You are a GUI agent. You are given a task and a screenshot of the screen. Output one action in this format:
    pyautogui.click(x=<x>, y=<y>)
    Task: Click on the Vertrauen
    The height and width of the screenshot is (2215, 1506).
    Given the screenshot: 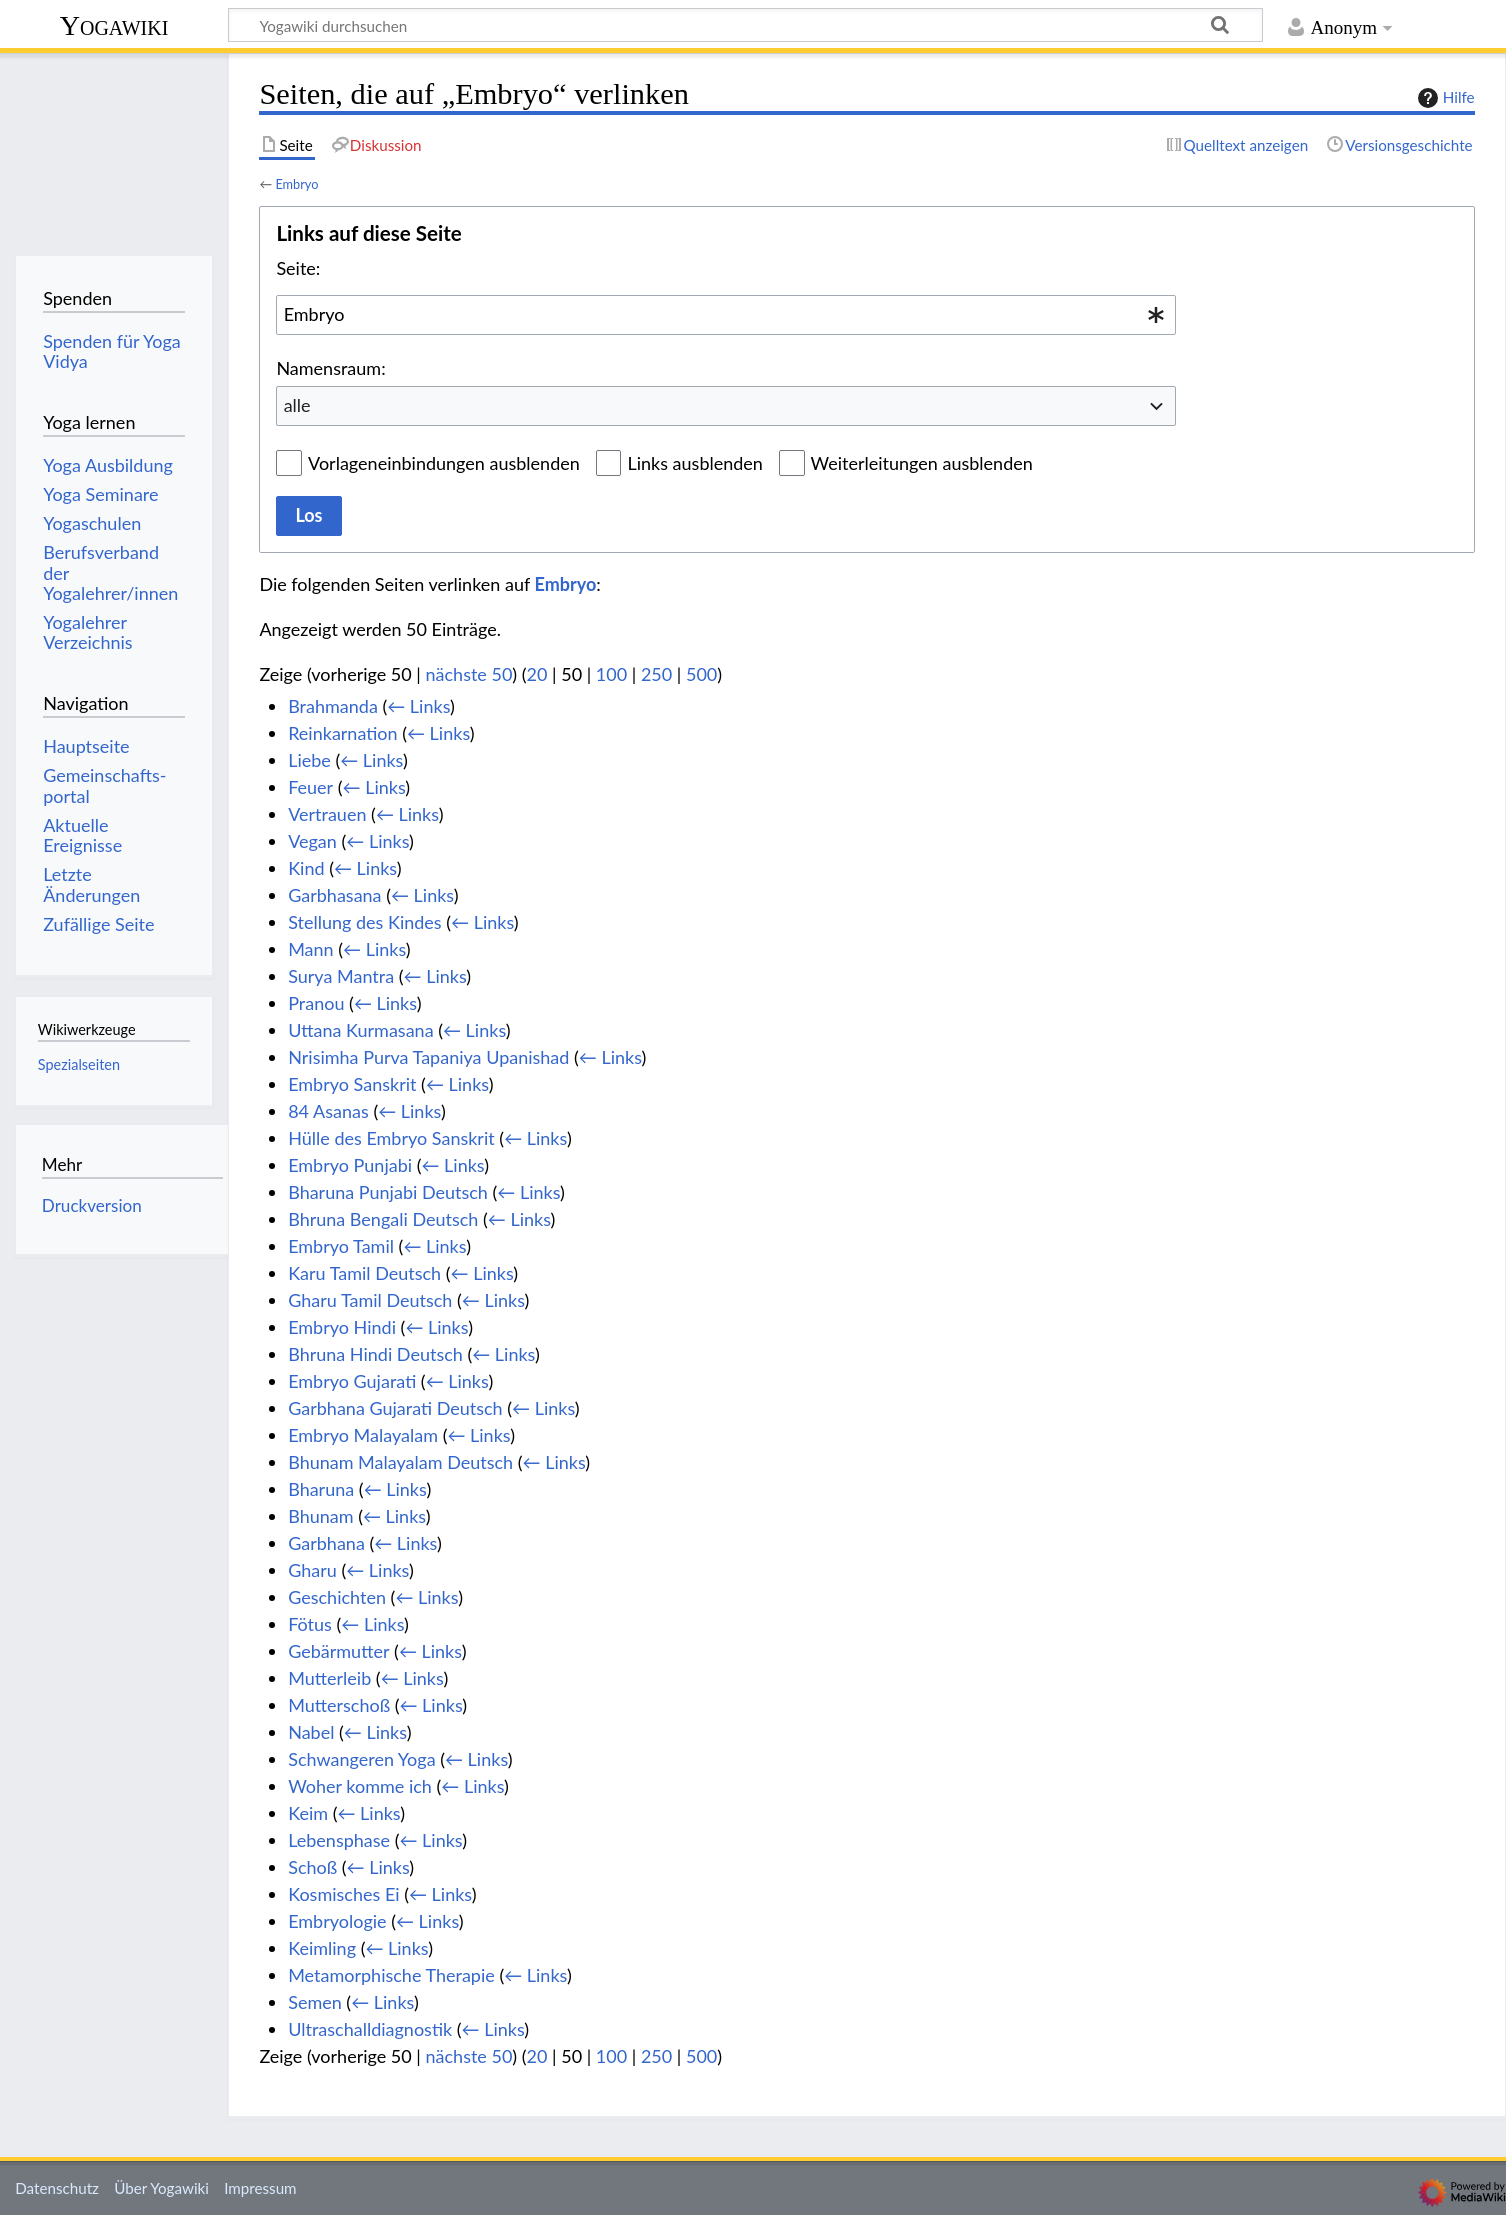 What is the action you would take?
    pyautogui.click(x=327, y=814)
    